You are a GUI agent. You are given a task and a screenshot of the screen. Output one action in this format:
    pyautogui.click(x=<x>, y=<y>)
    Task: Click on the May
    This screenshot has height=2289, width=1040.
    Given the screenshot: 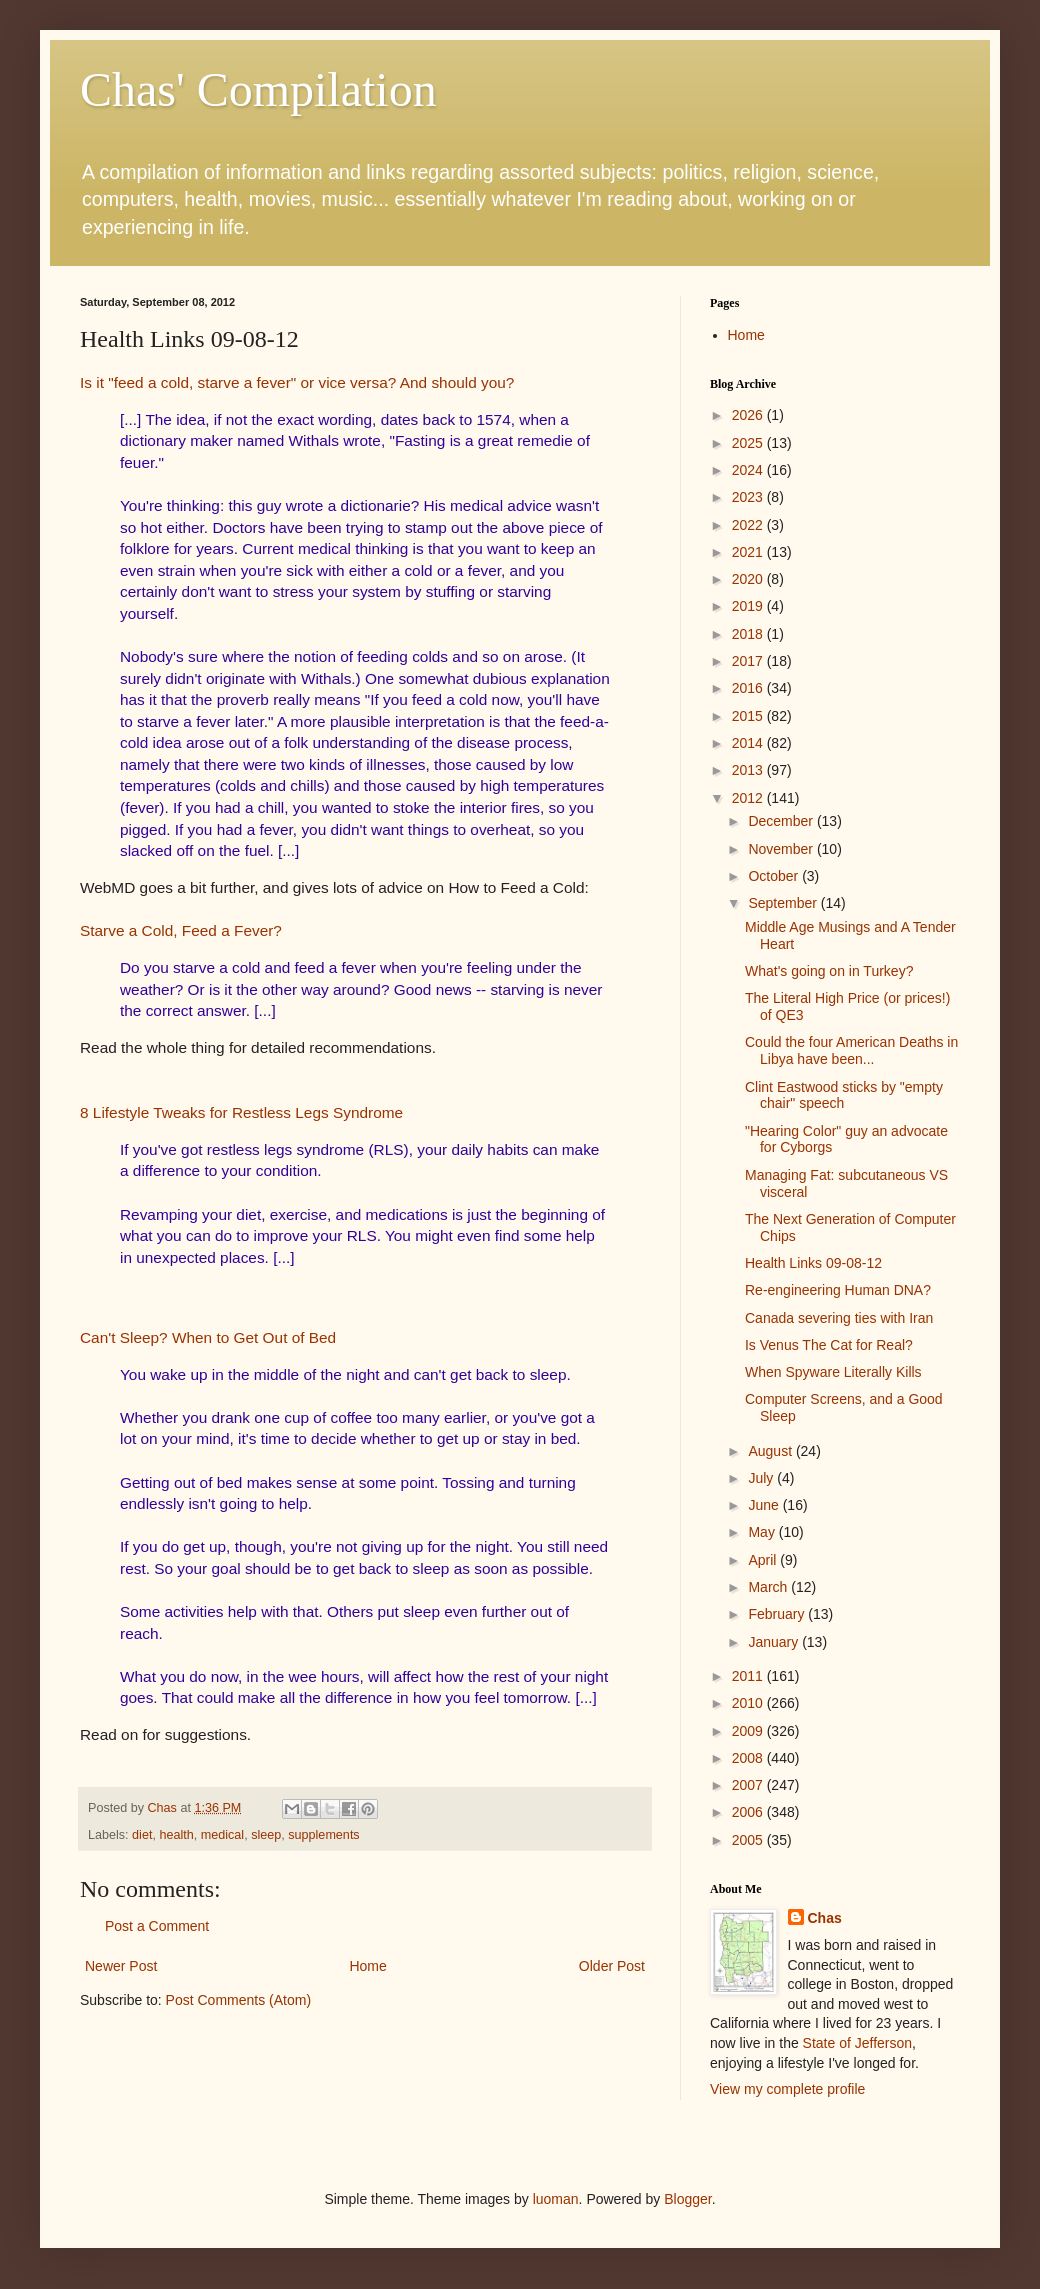 What is the action you would take?
    pyautogui.click(x=763, y=1532)
    